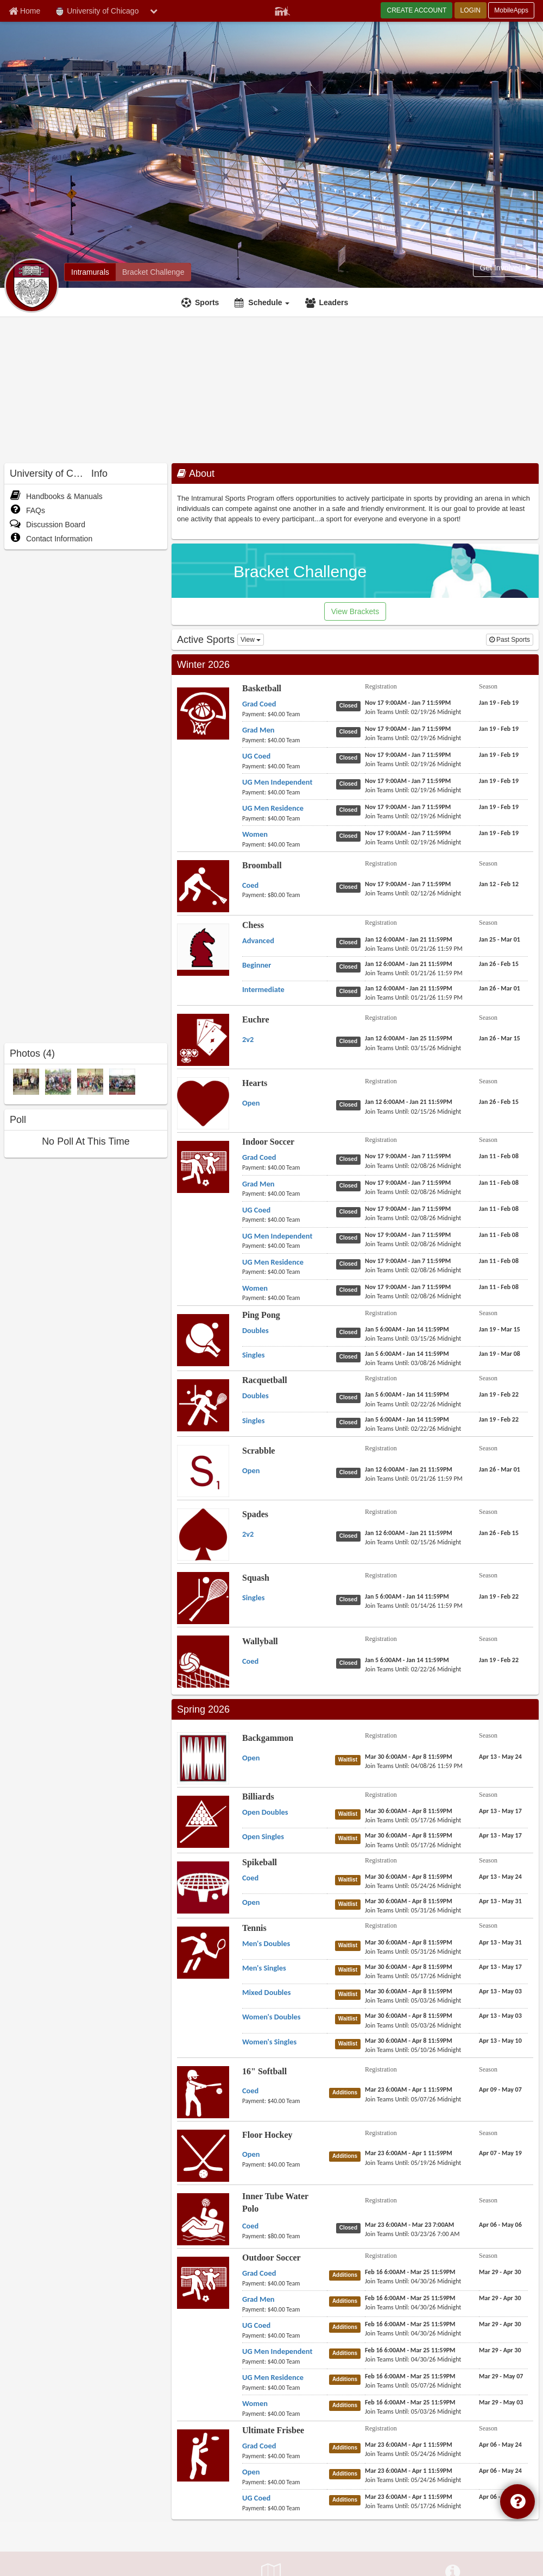 This screenshot has width=543, height=2576. I want to click on [Tennis Men's Singles status], so click(350, 1969).